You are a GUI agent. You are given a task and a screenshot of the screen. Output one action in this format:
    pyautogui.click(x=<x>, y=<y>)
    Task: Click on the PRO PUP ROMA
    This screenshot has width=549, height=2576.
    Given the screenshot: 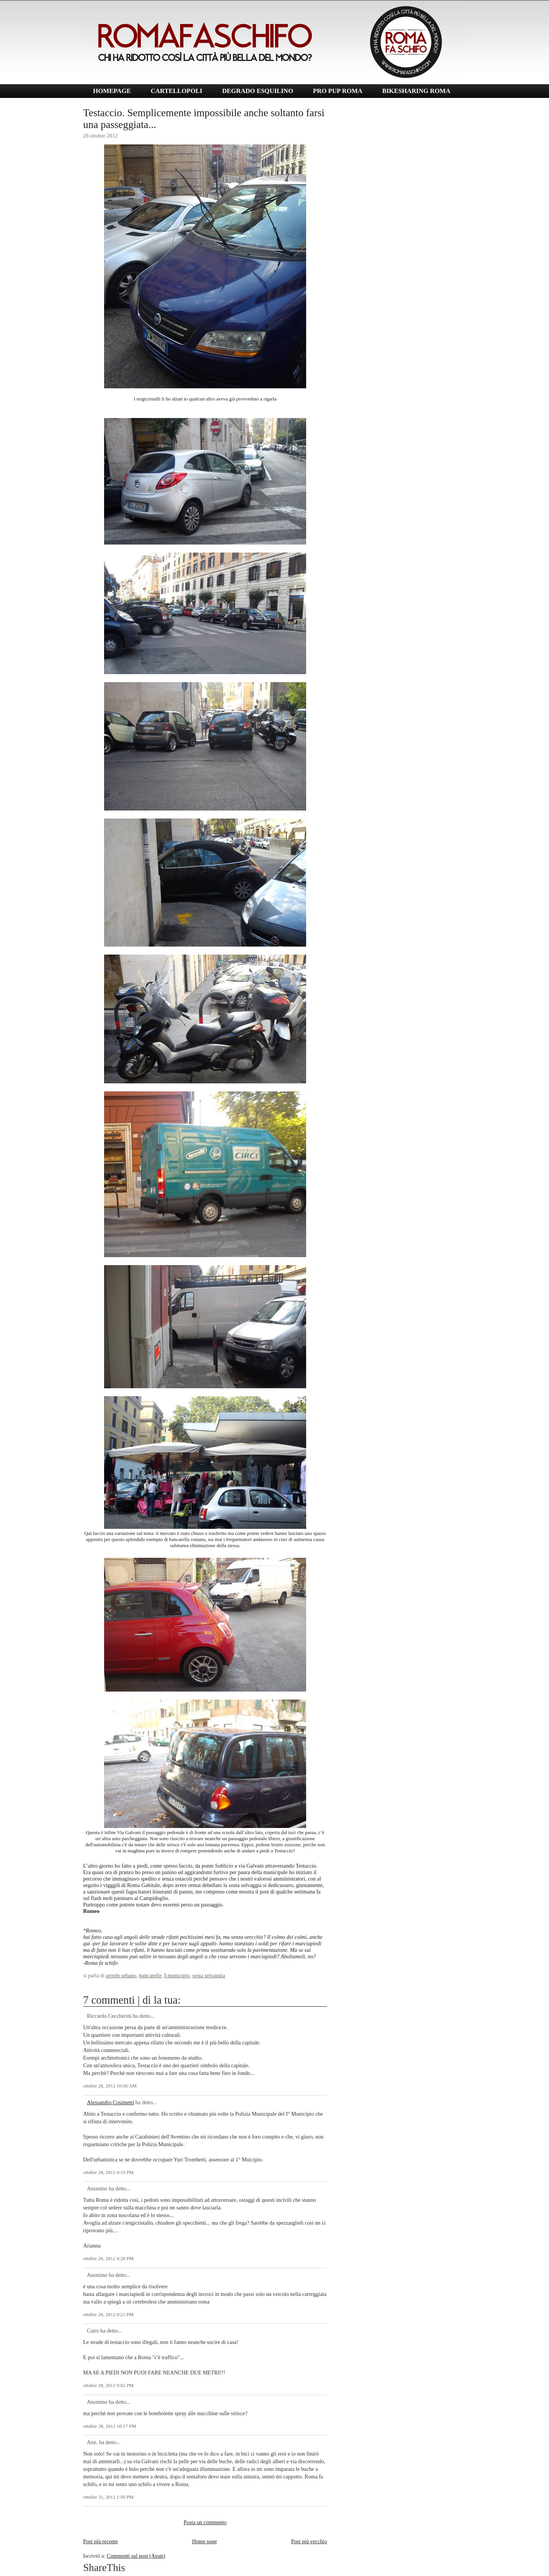 What is the action you would take?
    pyautogui.click(x=337, y=91)
    